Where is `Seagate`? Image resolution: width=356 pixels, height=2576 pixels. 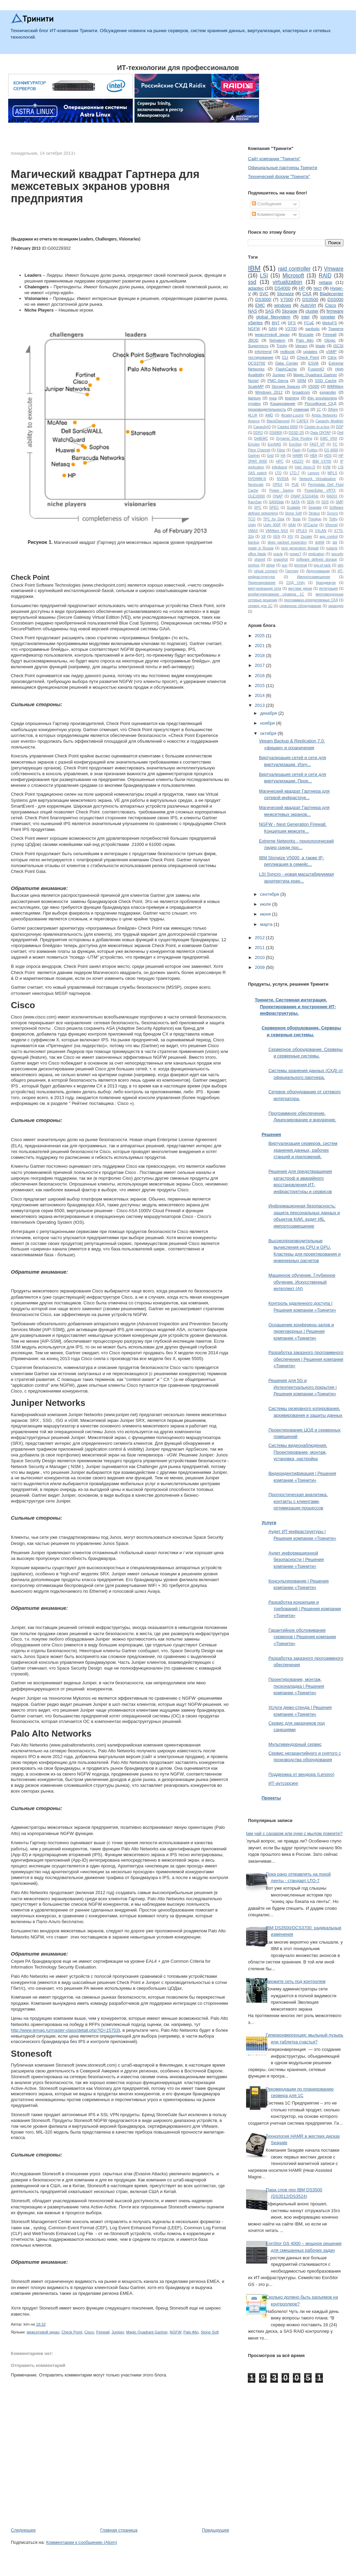
Seagate is located at coordinates (315, 507).